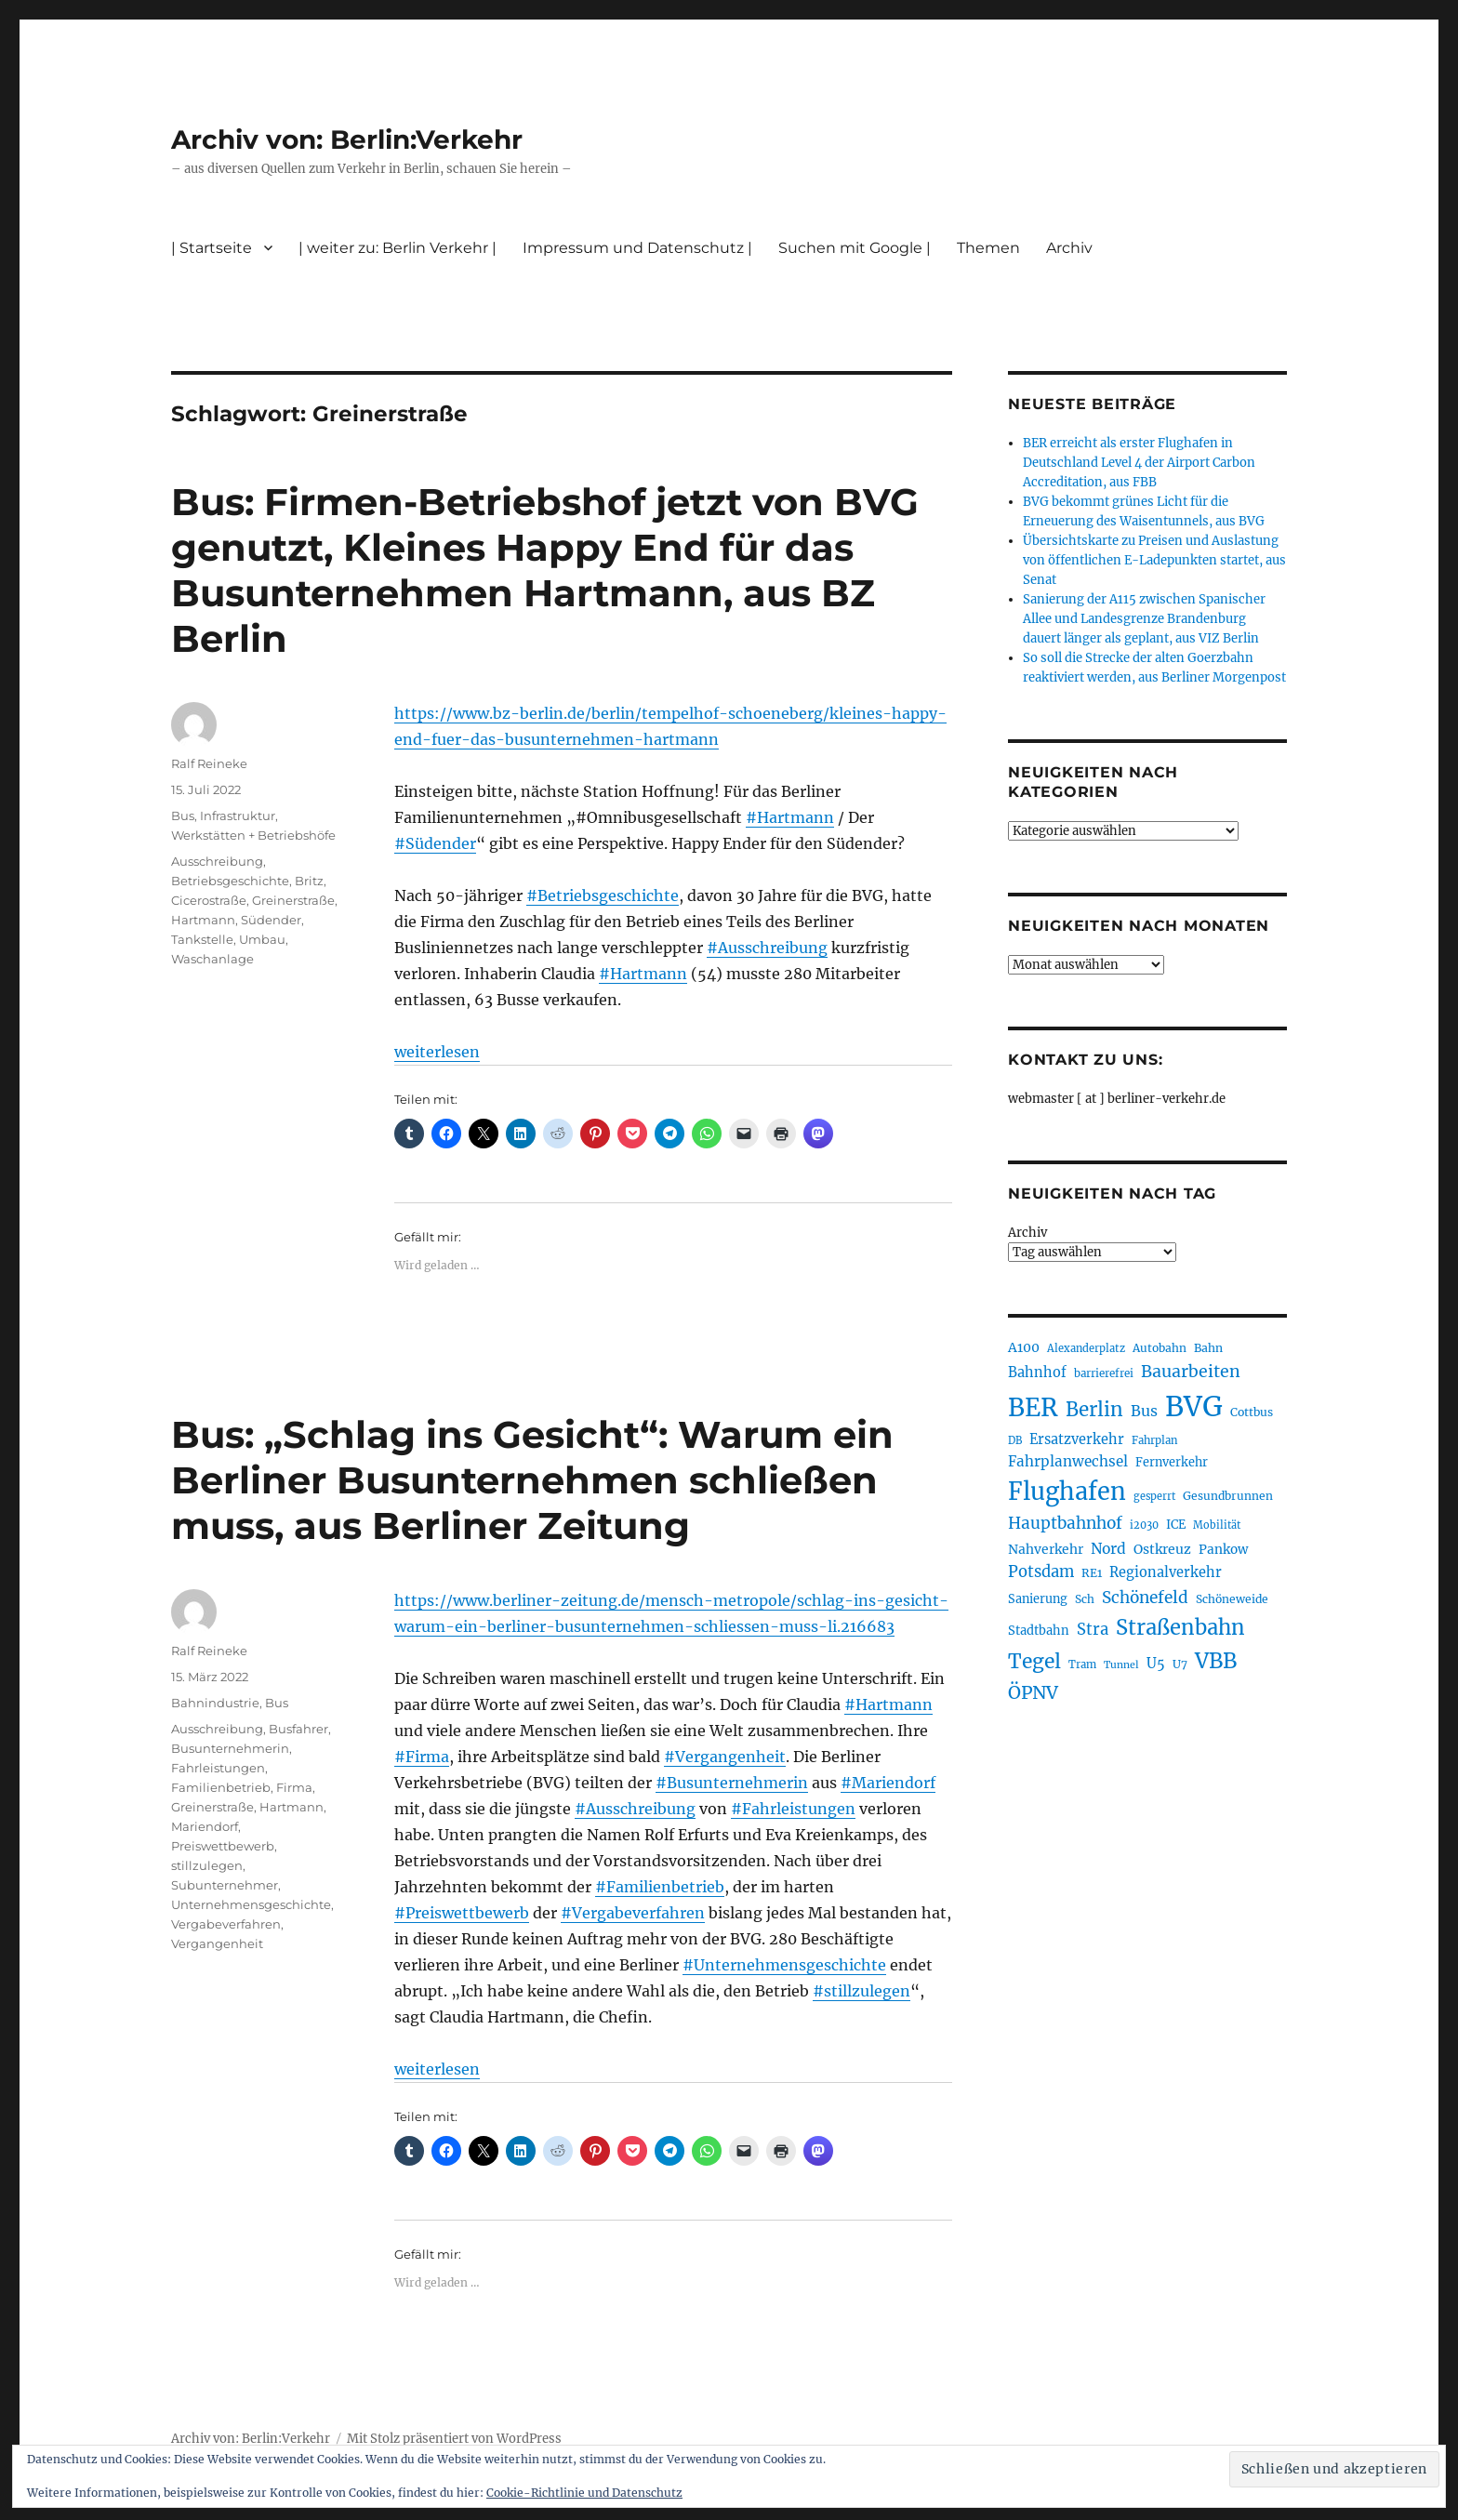 This screenshot has width=1458, height=2520. What do you see at coordinates (253, 835) in the screenshot?
I see `Werkstätten + Betriebshöfe` at bounding box center [253, 835].